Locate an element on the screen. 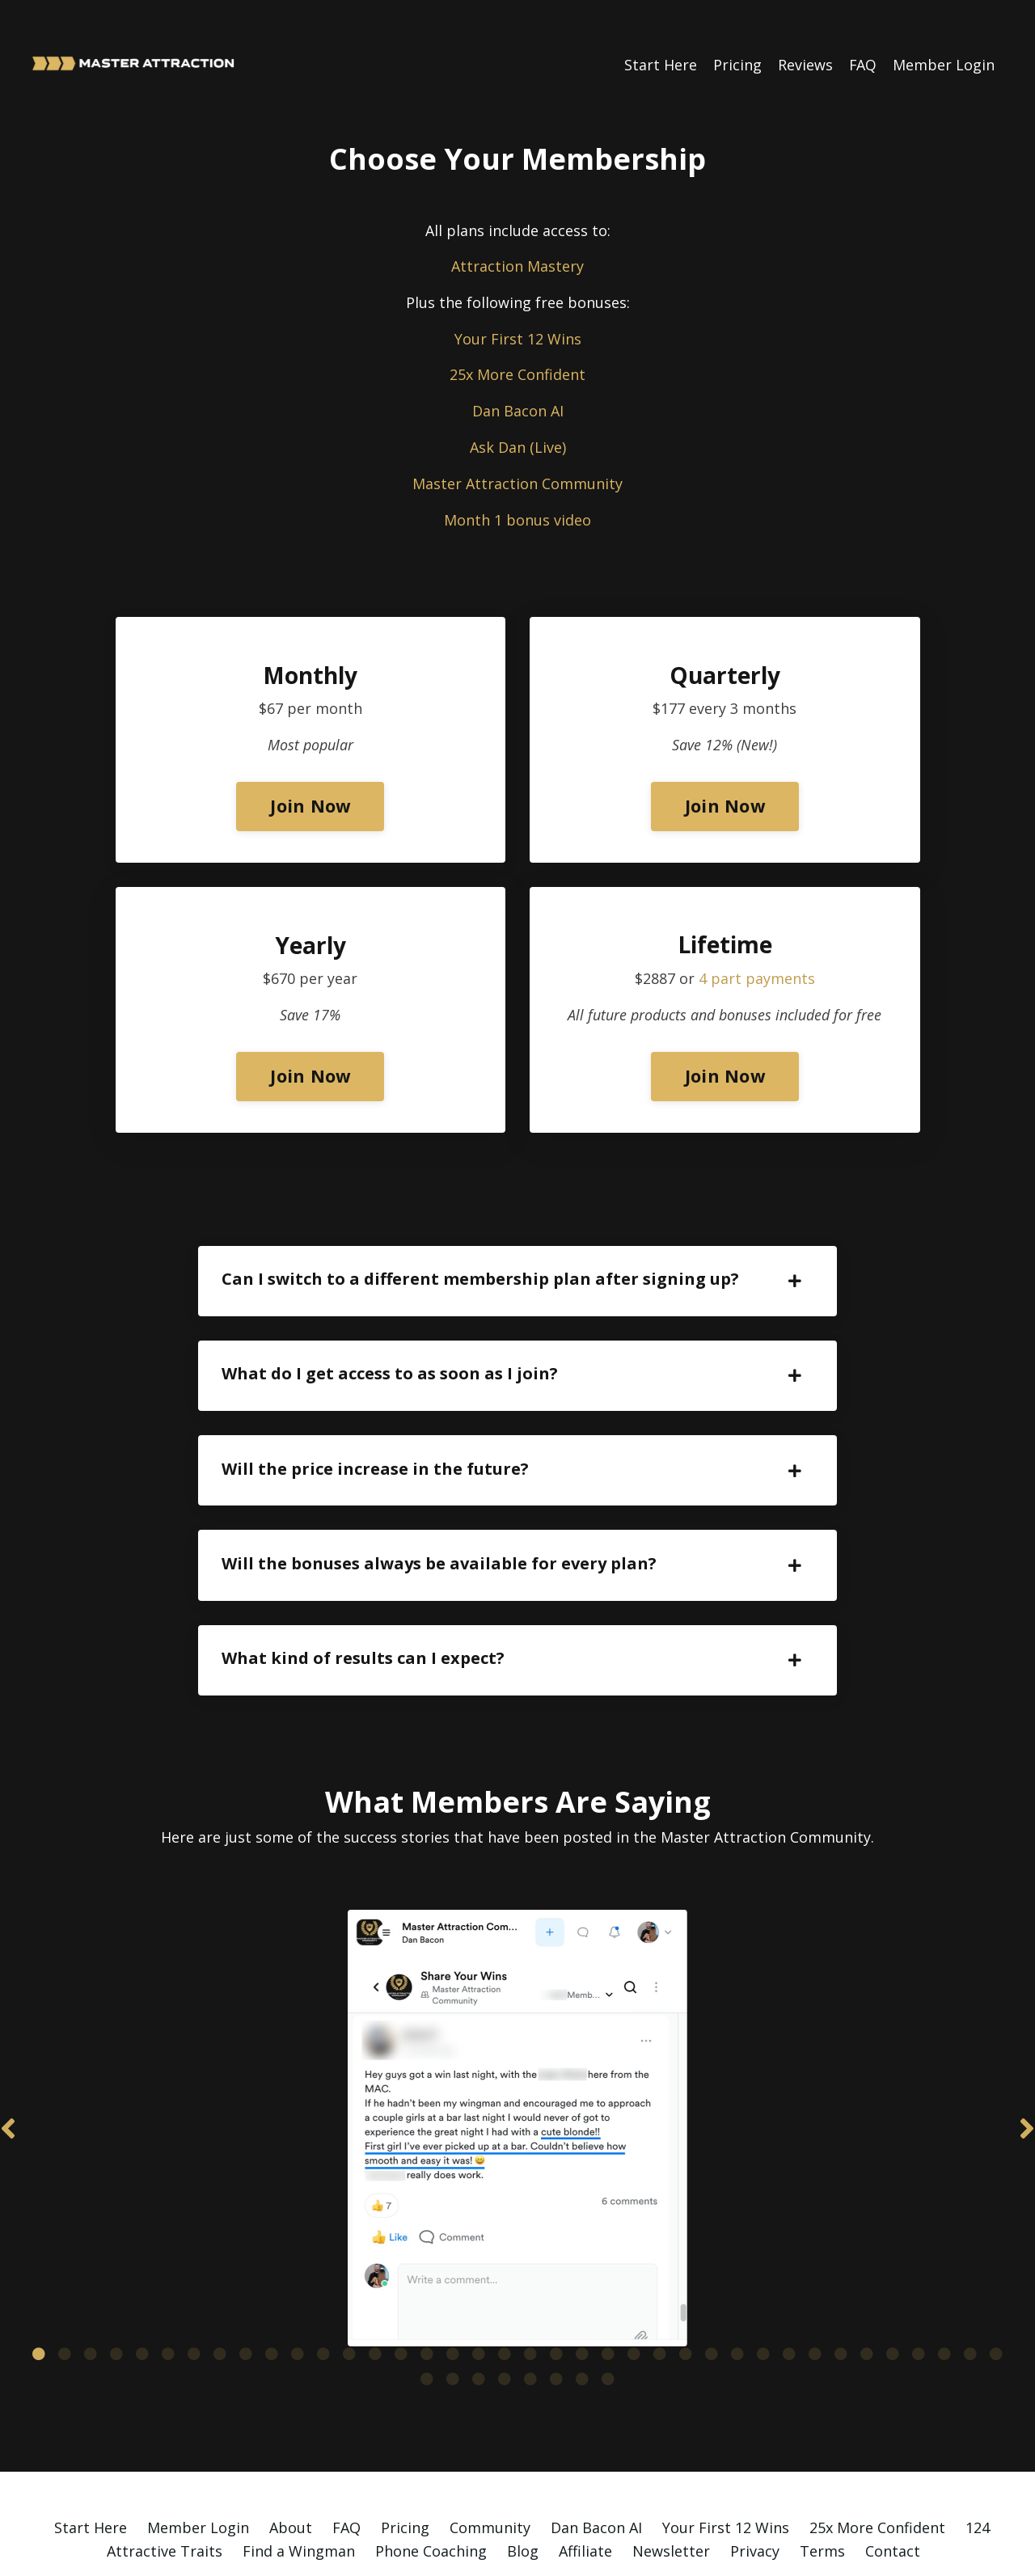 The image size is (1035, 2576). 3 [tab] is located at coordinates (90, 2299).